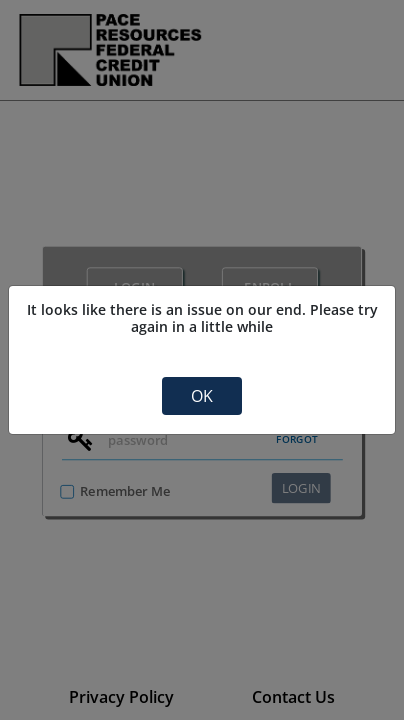 The height and width of the screenshot is (720, 404). What do you see at coordinates (202, 318) in the screenshot?
I see `It looks like there is an issue on our end. Please try again in a little while` at bounding box center [202, 318].